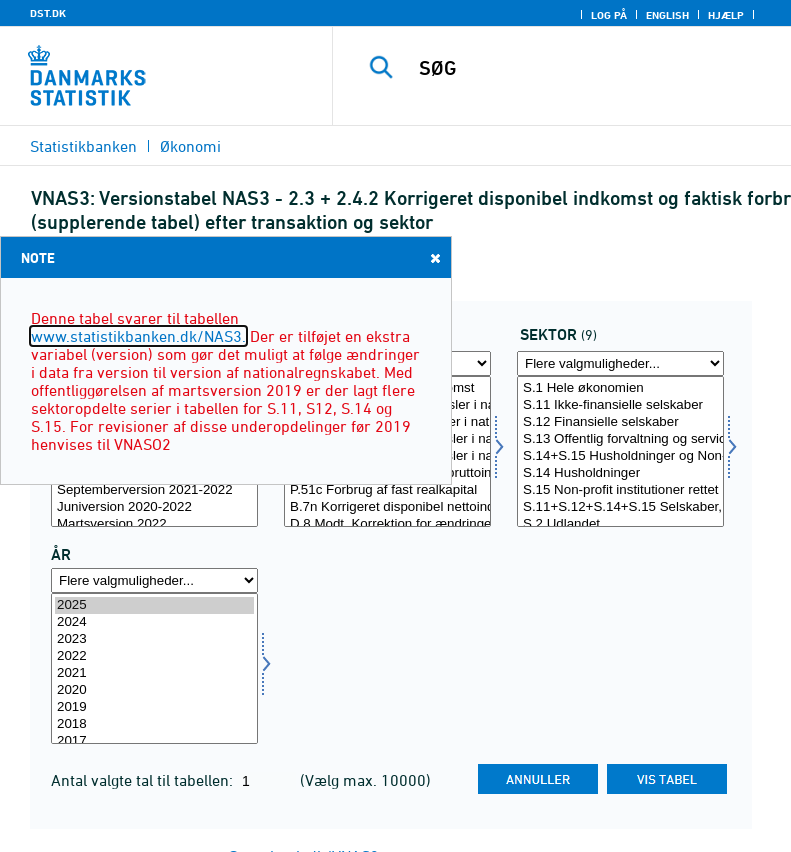 The image size is (791, 852). What do you see at coordinates (620, 490) in the screenshot?
I see `S.15 Non-profit institutioner rettet mod husholdninger` at bounding box center [620, 490].